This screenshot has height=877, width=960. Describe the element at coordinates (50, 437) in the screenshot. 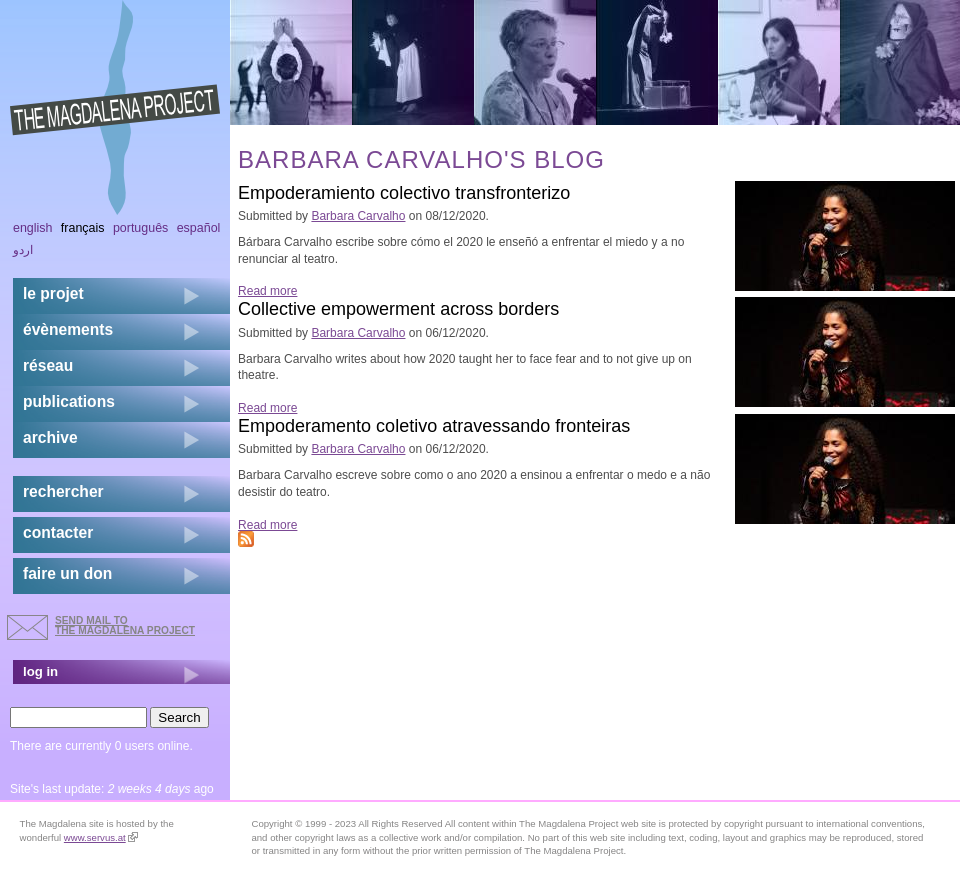

I see `archive` at that location.